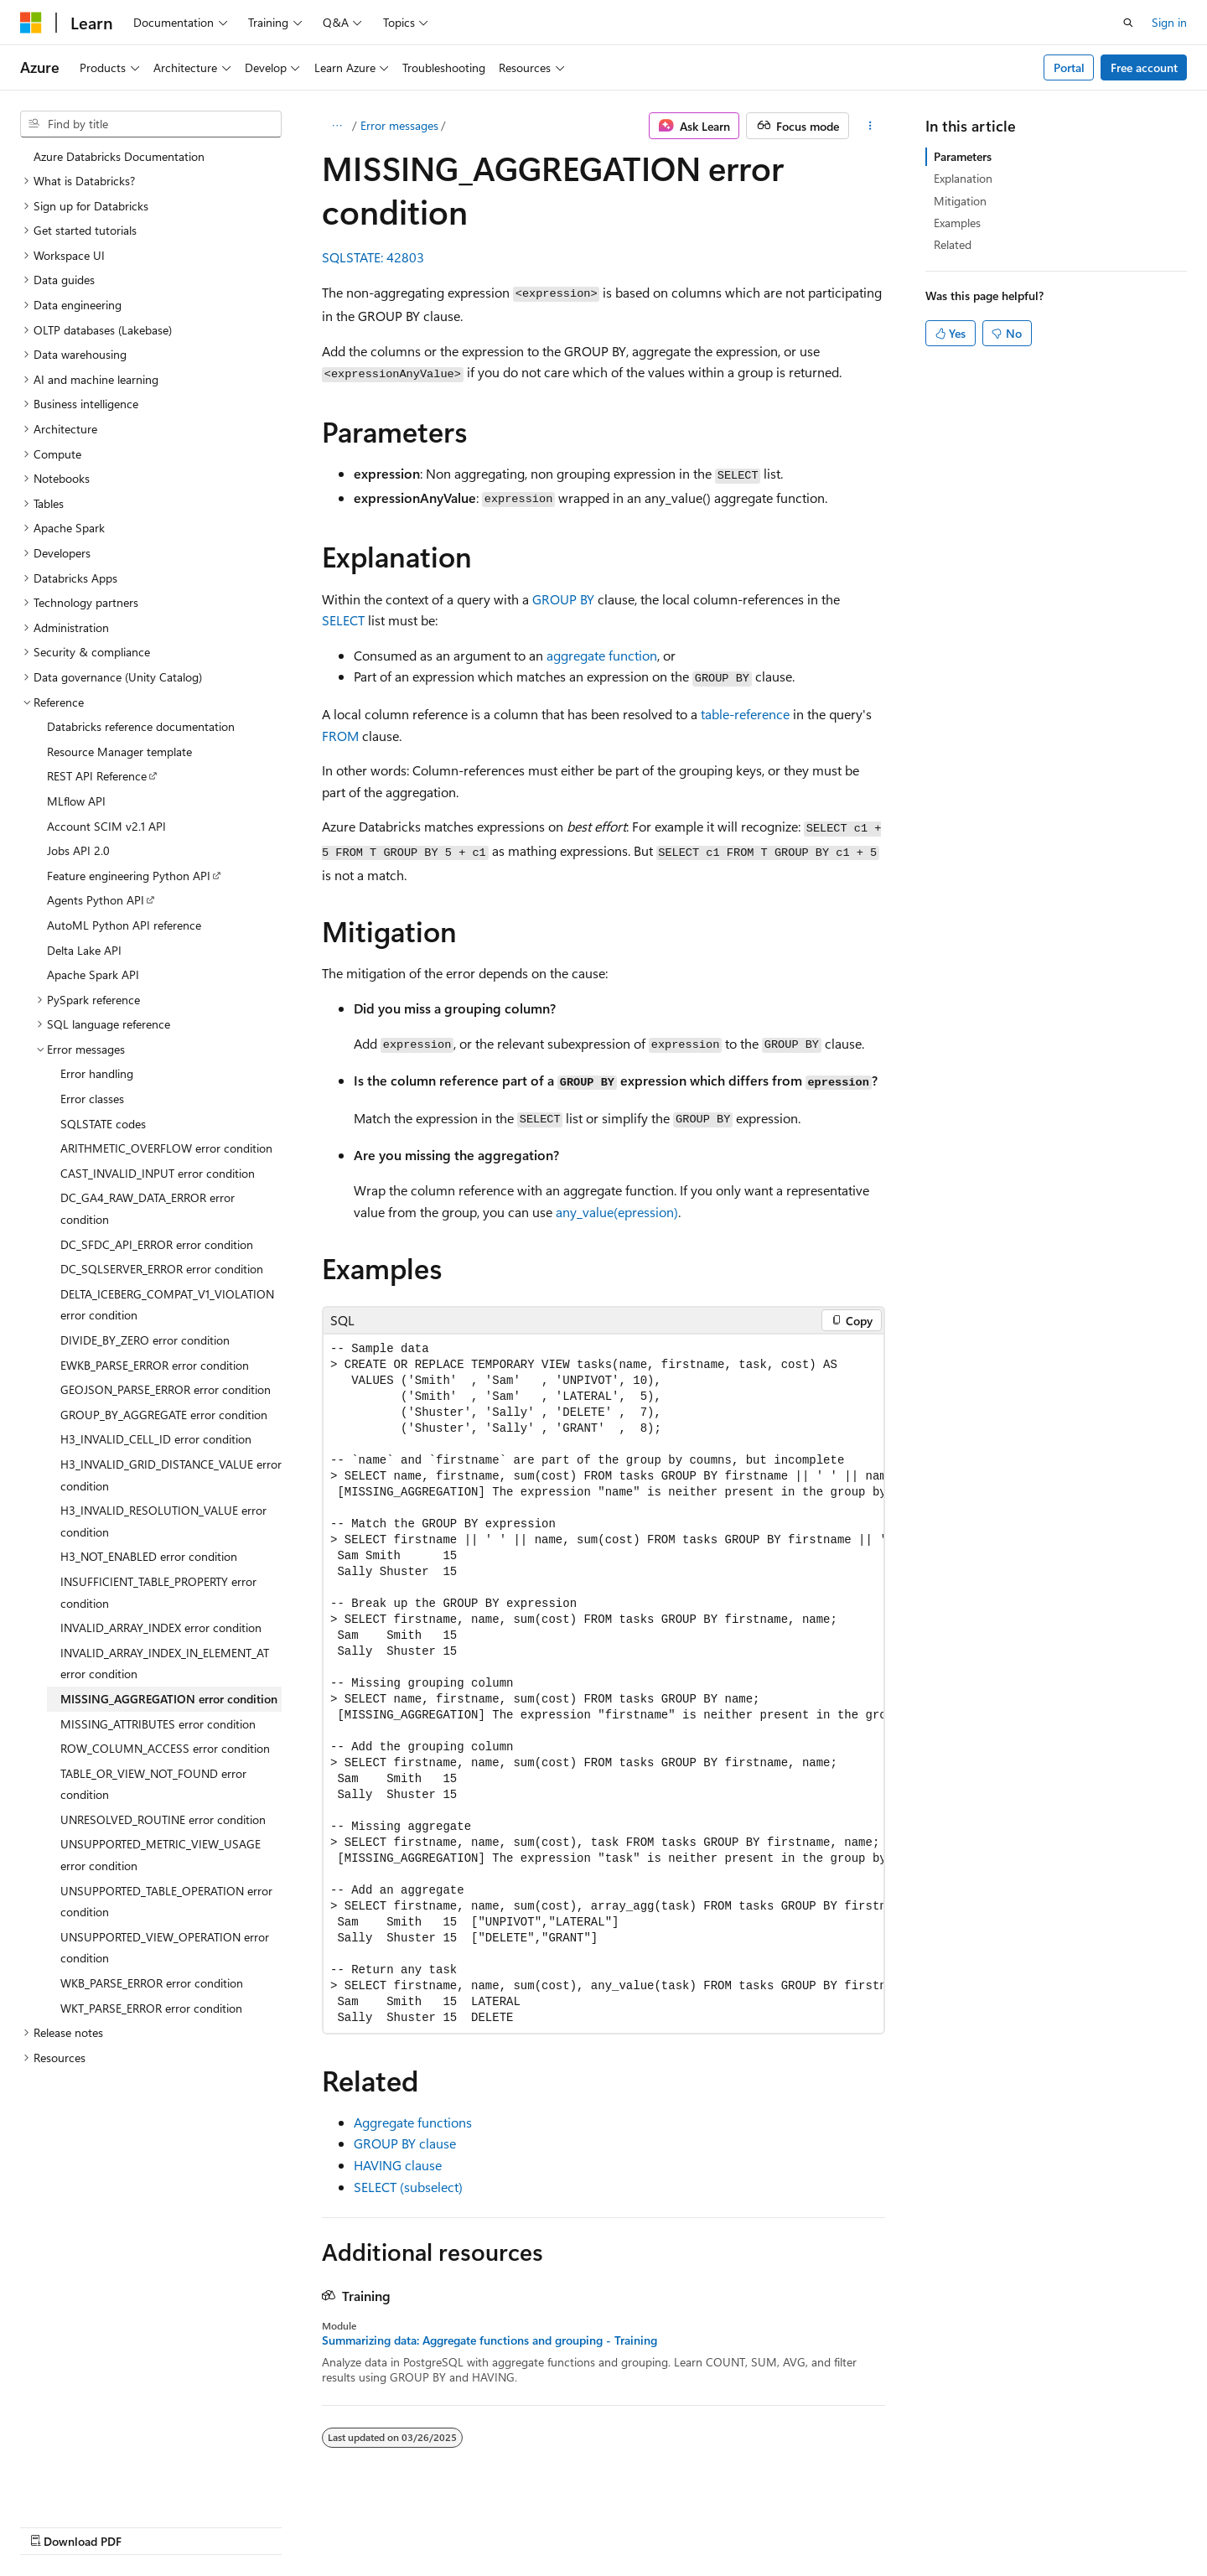 Image resolution: width=1207 pixels, height=2576 pixels. I want to click on WKB_PARSE_ERROR error condition [treeitem], so click(151, 1983).